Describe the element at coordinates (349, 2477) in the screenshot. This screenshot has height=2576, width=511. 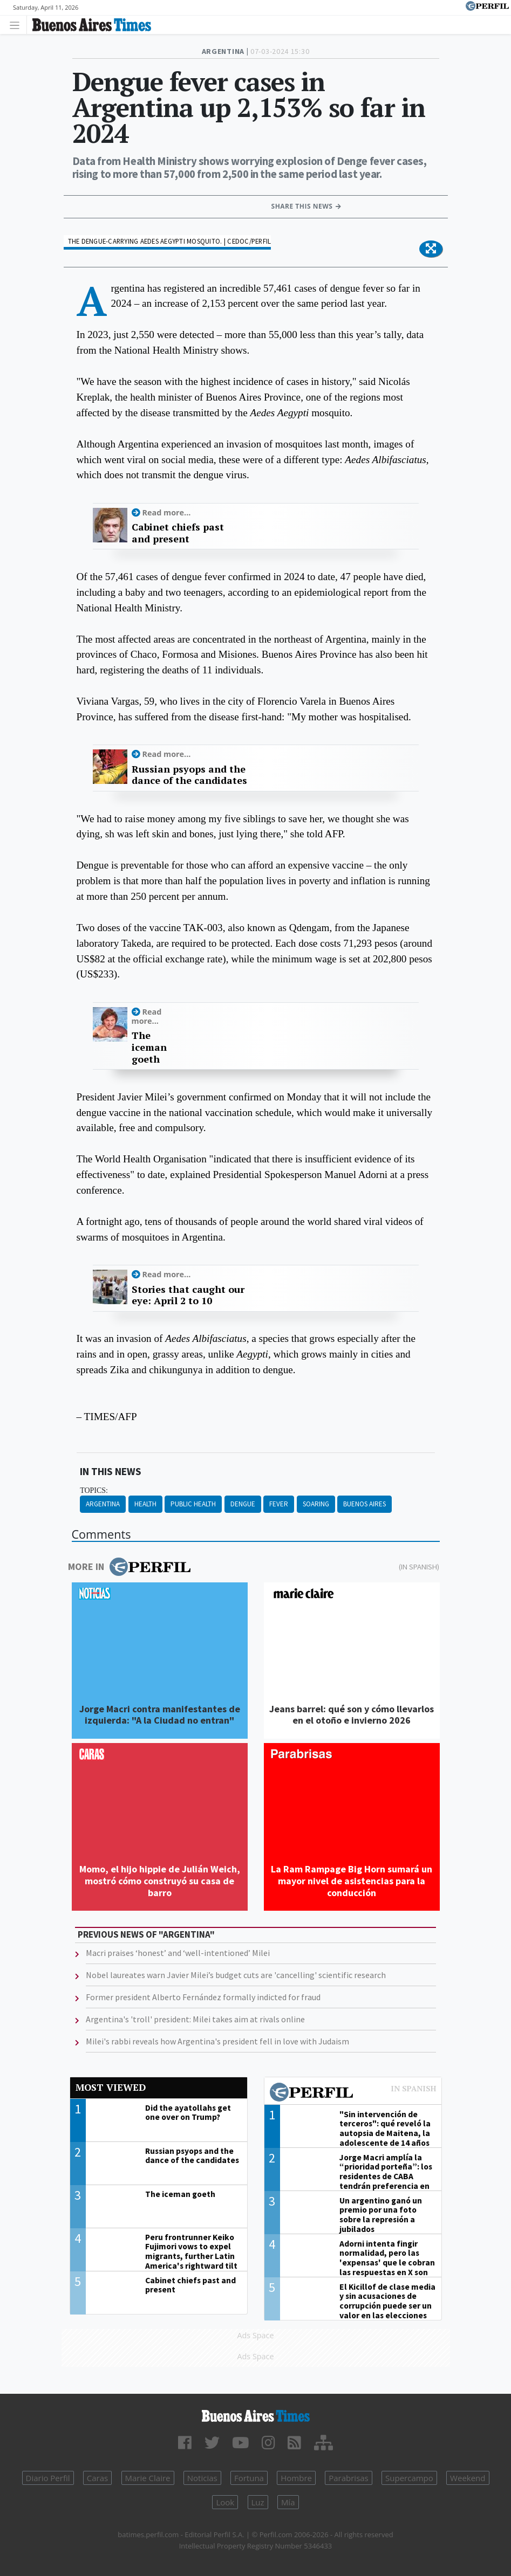
I see `Parabrisas` at that location.